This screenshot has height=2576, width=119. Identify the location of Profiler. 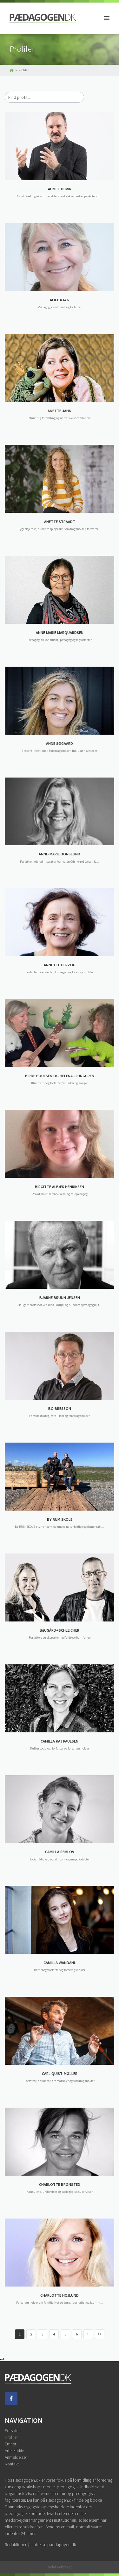
(11, 2437).